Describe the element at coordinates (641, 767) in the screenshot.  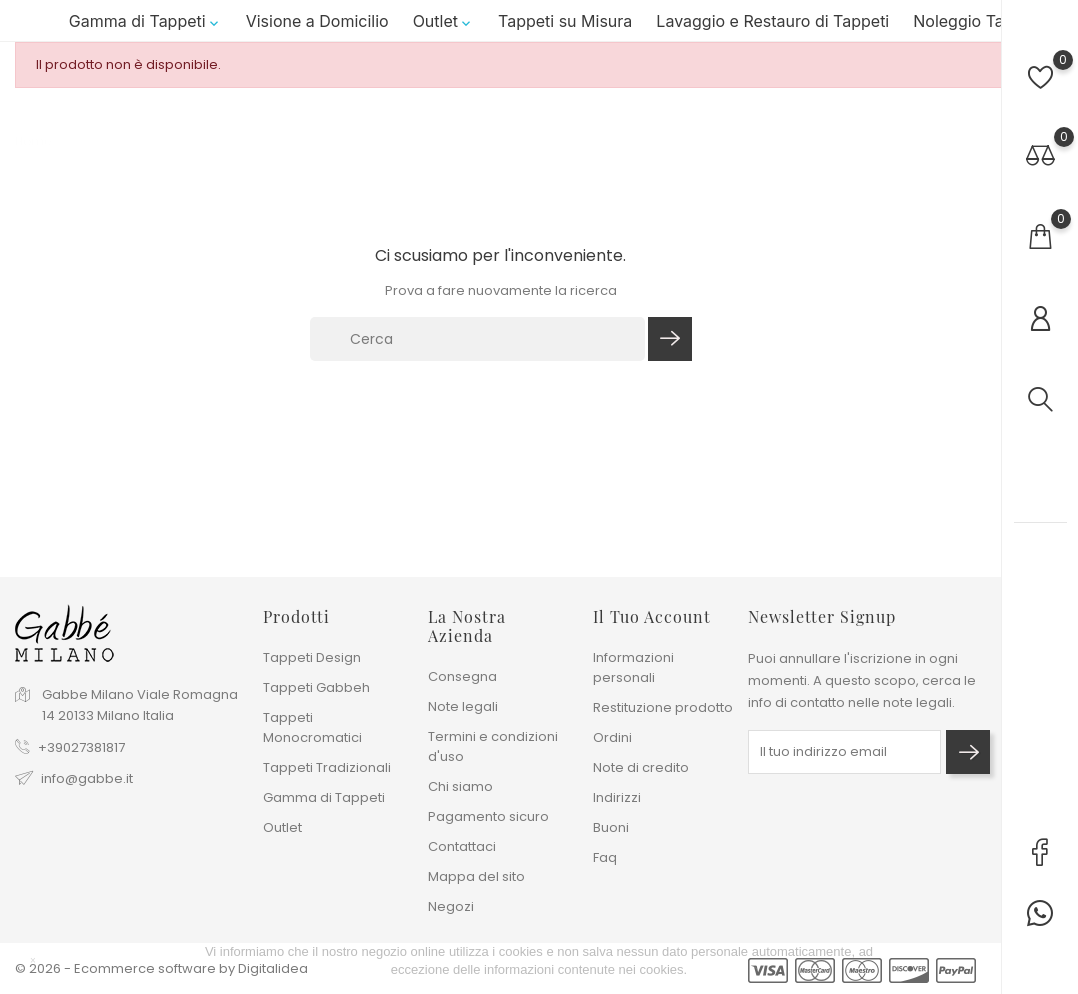
I see `Note di credito` at that location.